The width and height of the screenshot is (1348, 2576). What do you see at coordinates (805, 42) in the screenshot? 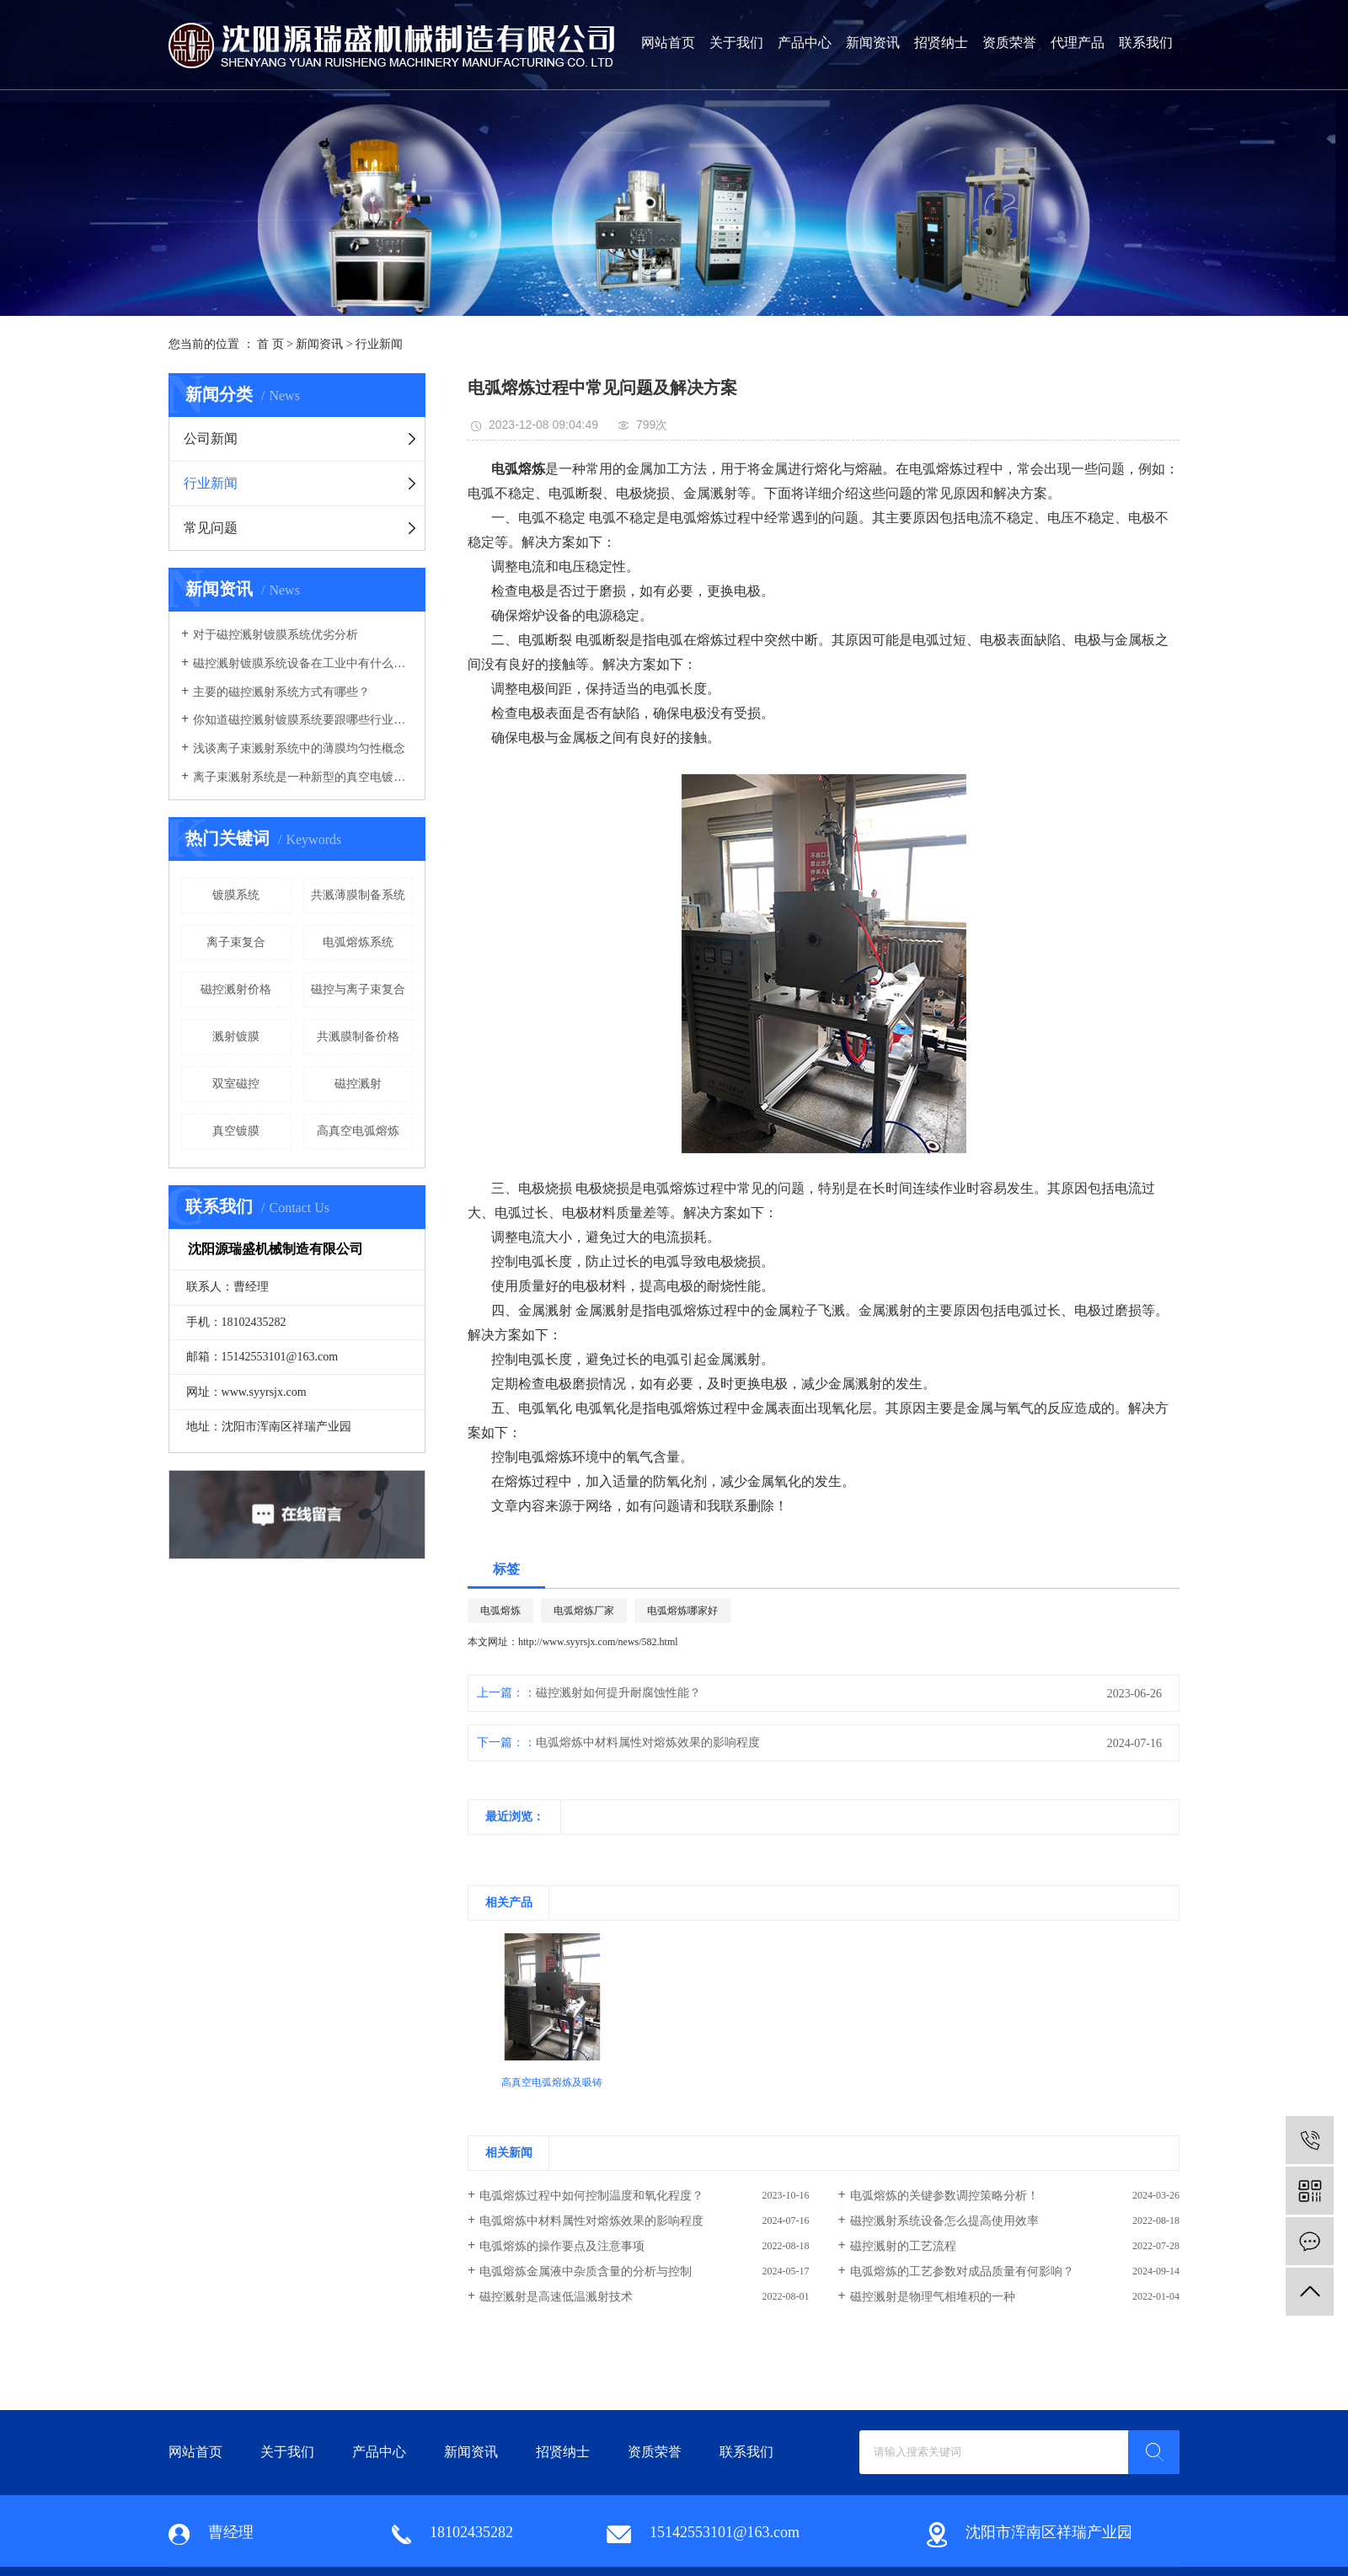
I see `产品中心` at bounding box center [805, 42].